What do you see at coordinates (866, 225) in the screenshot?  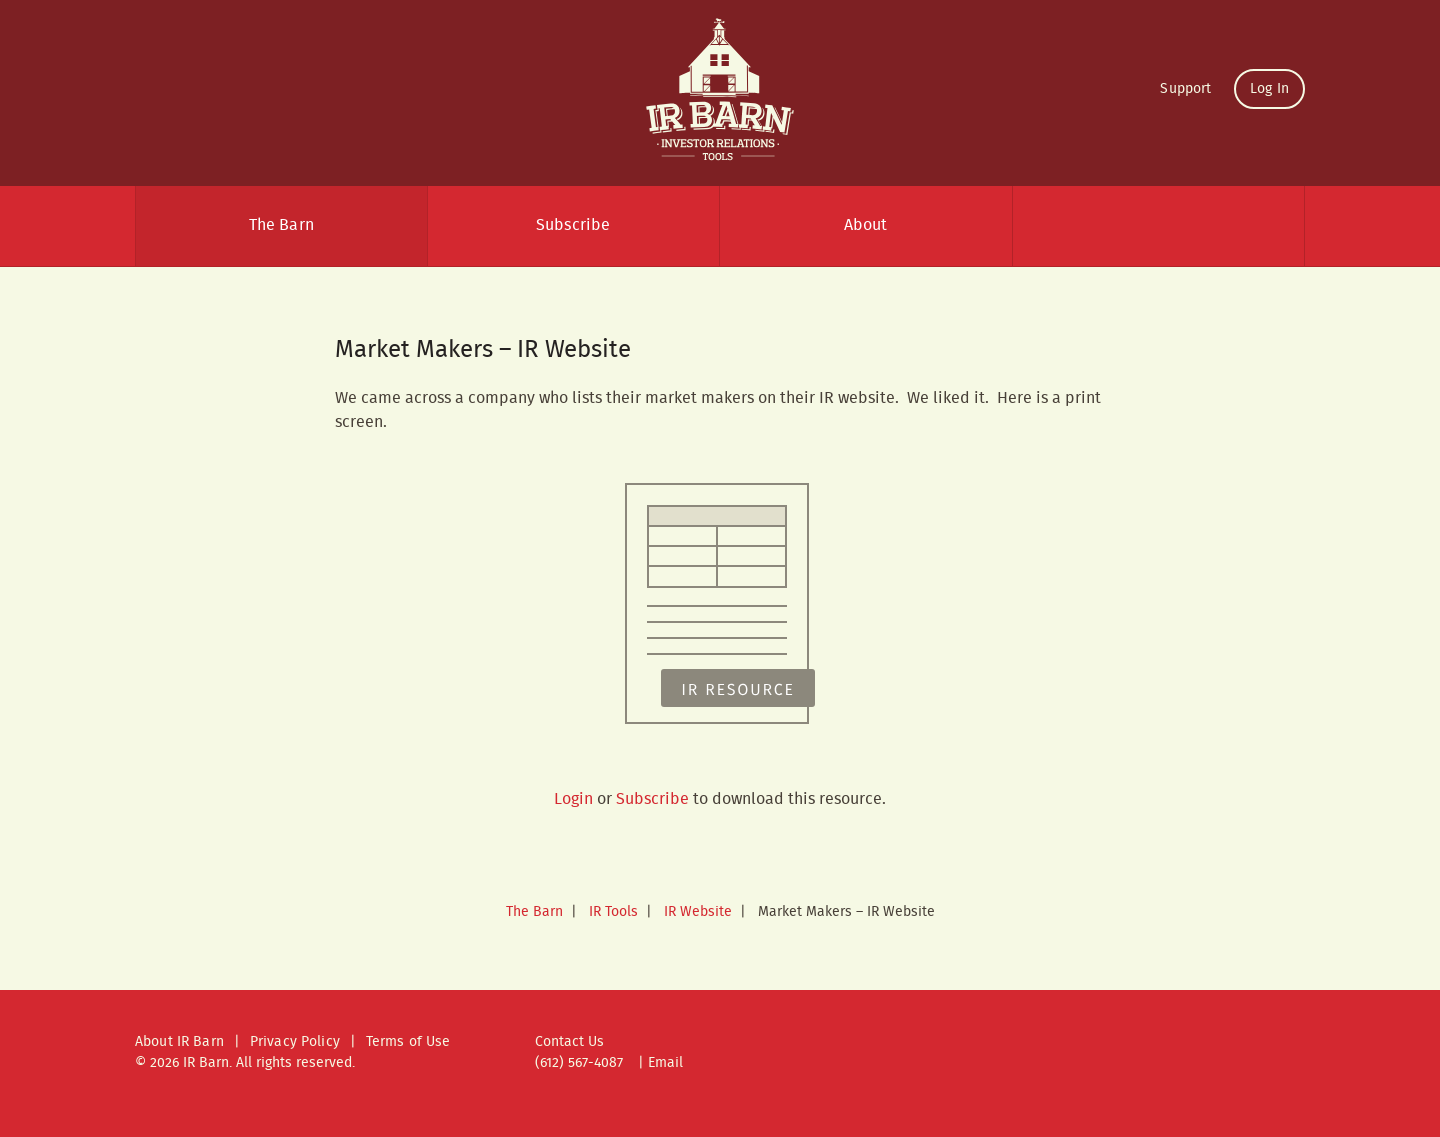 I see `About` at bounding box center [866, 225].